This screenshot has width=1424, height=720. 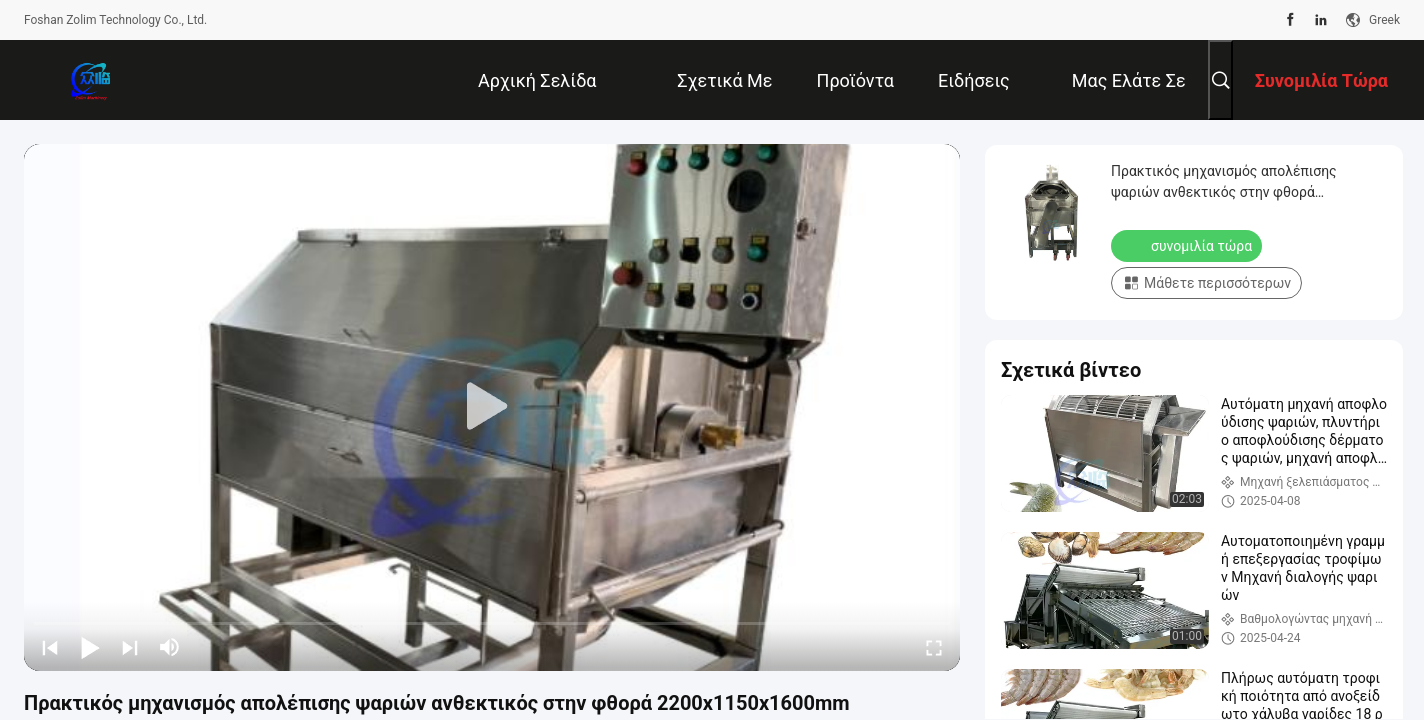 What do you see at coordinates (934, 647) in the screenshot?
I see `[fullscreen/toggle]` at bounding box center [934, 647].